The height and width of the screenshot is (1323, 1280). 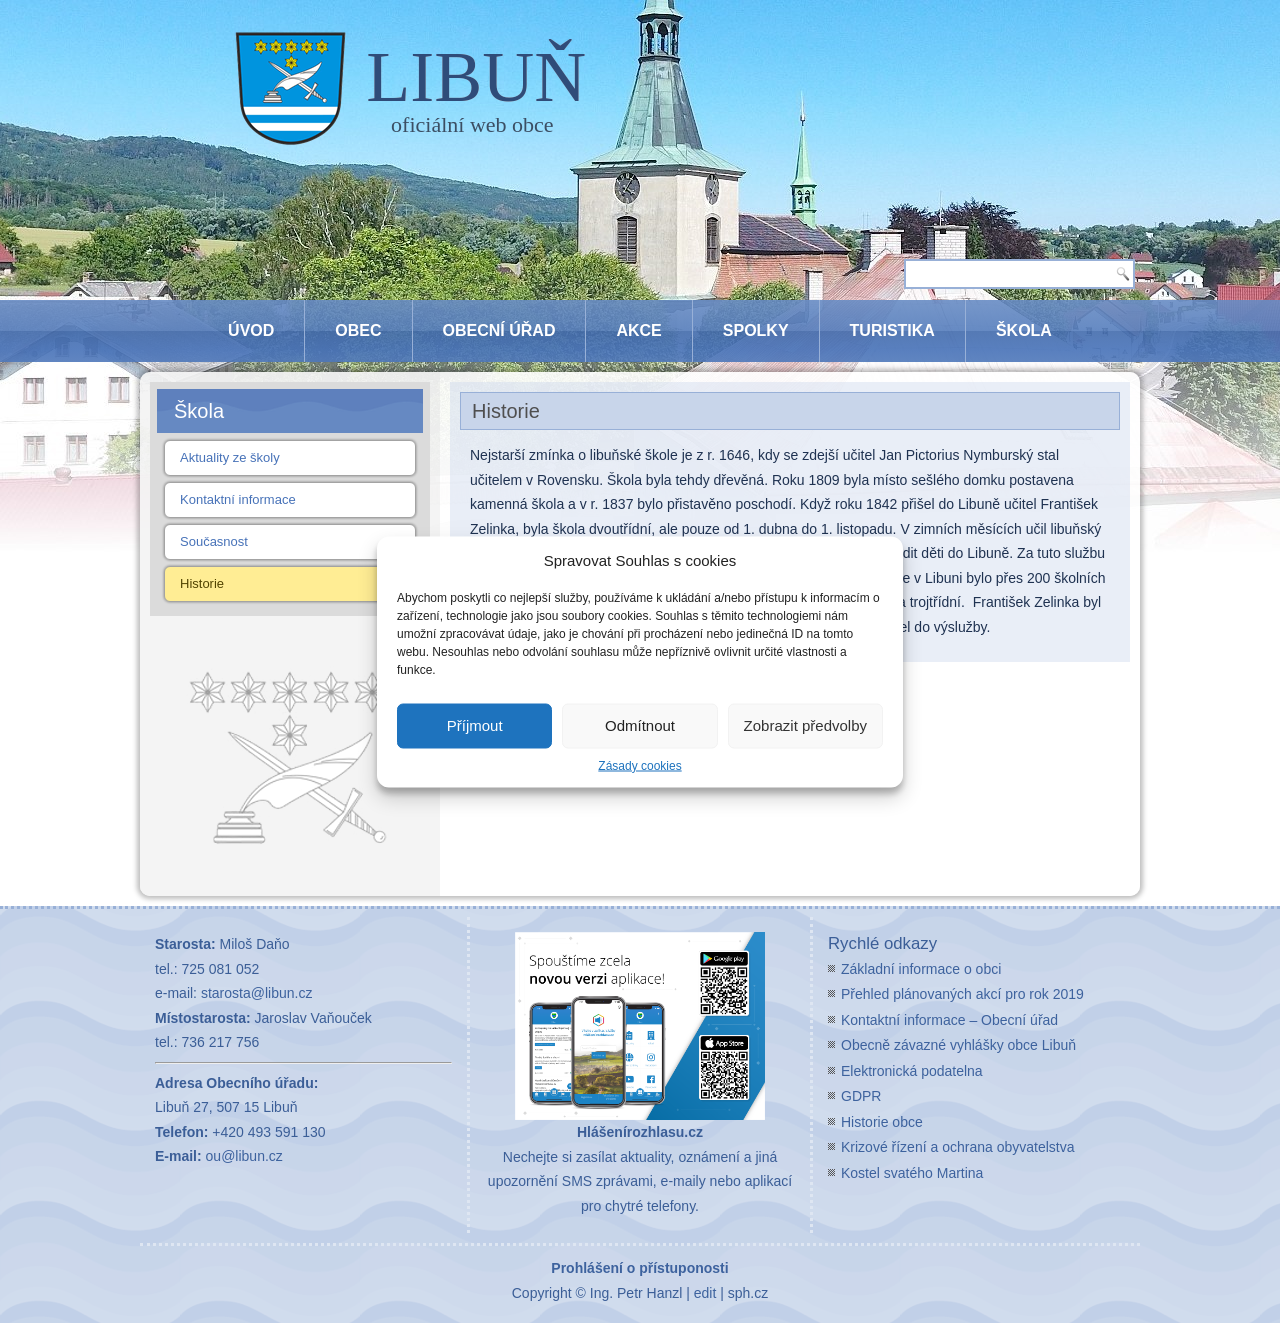 I want to click on Akce, so click(x=638, y=330).